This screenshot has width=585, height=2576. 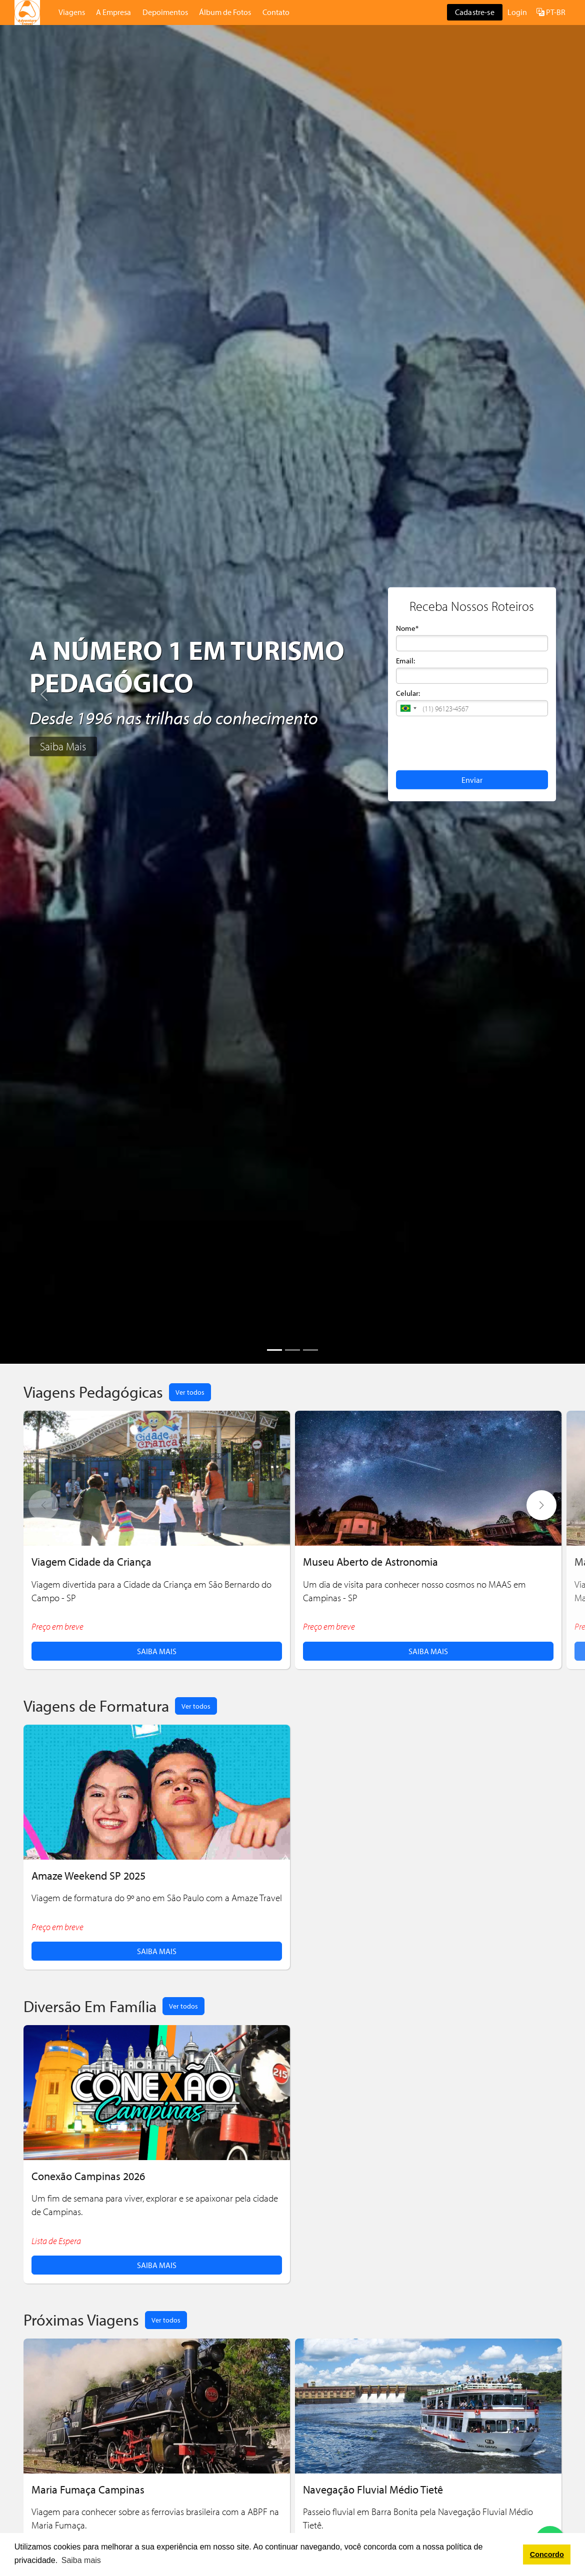 I want to click on Viagem Cidade da Criança, so click(x=92, y=1561).